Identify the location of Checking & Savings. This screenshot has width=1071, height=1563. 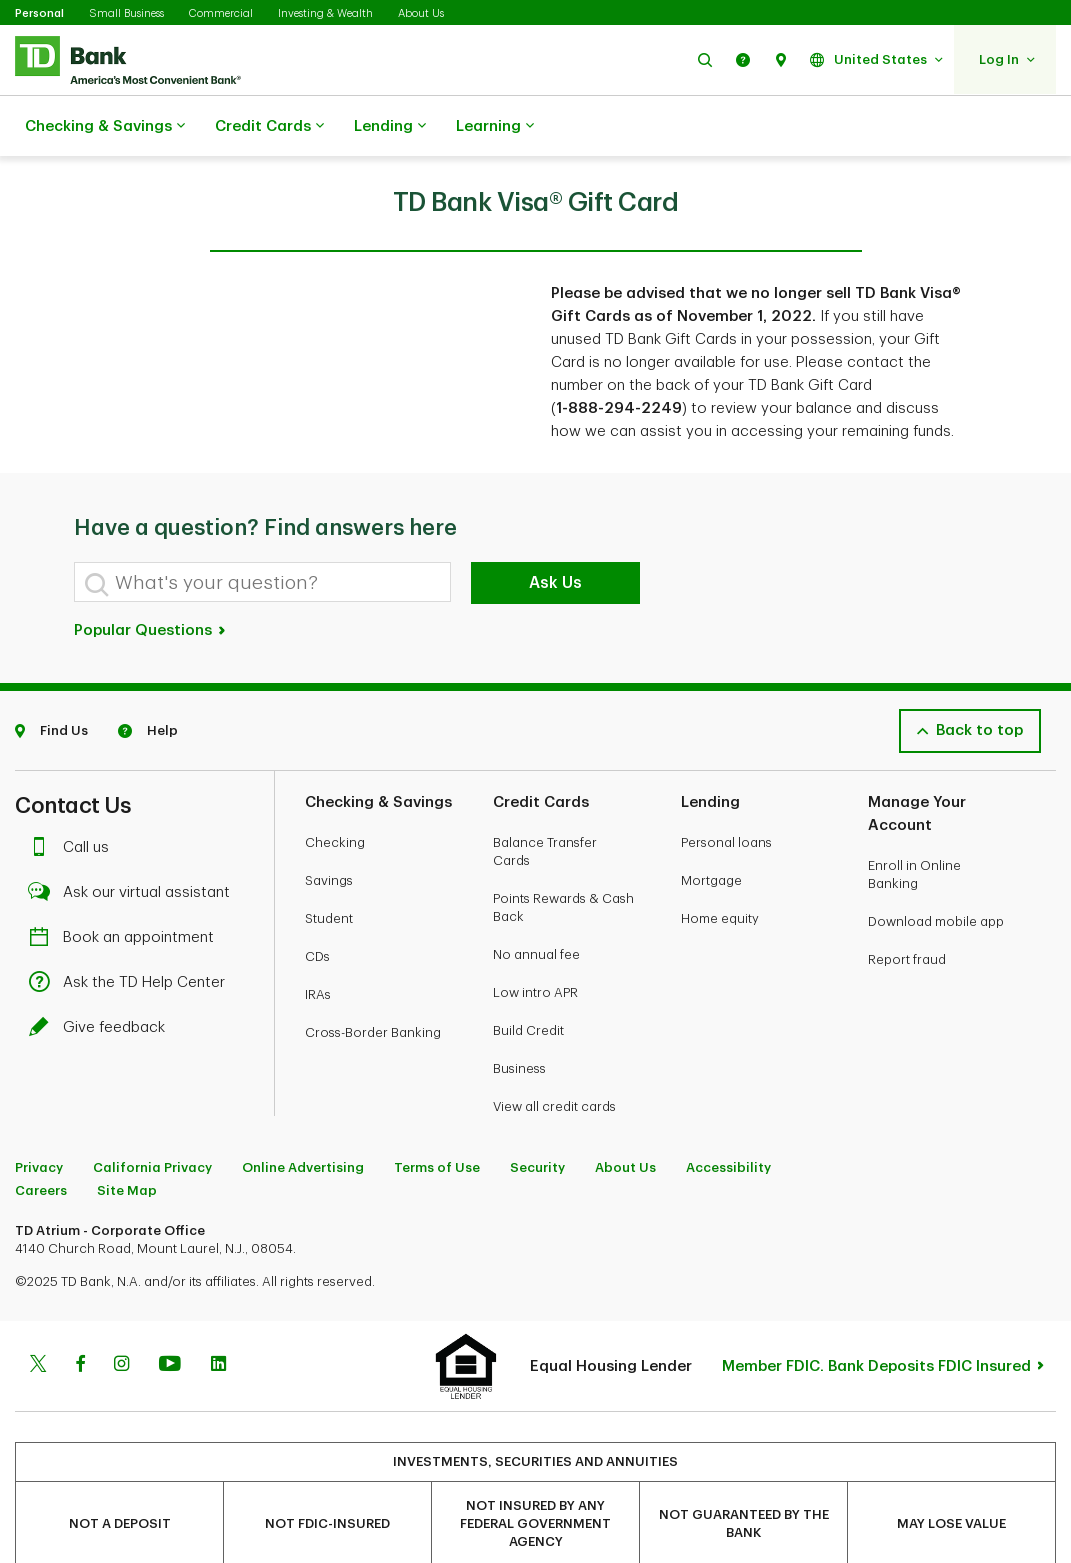
(105, 127).